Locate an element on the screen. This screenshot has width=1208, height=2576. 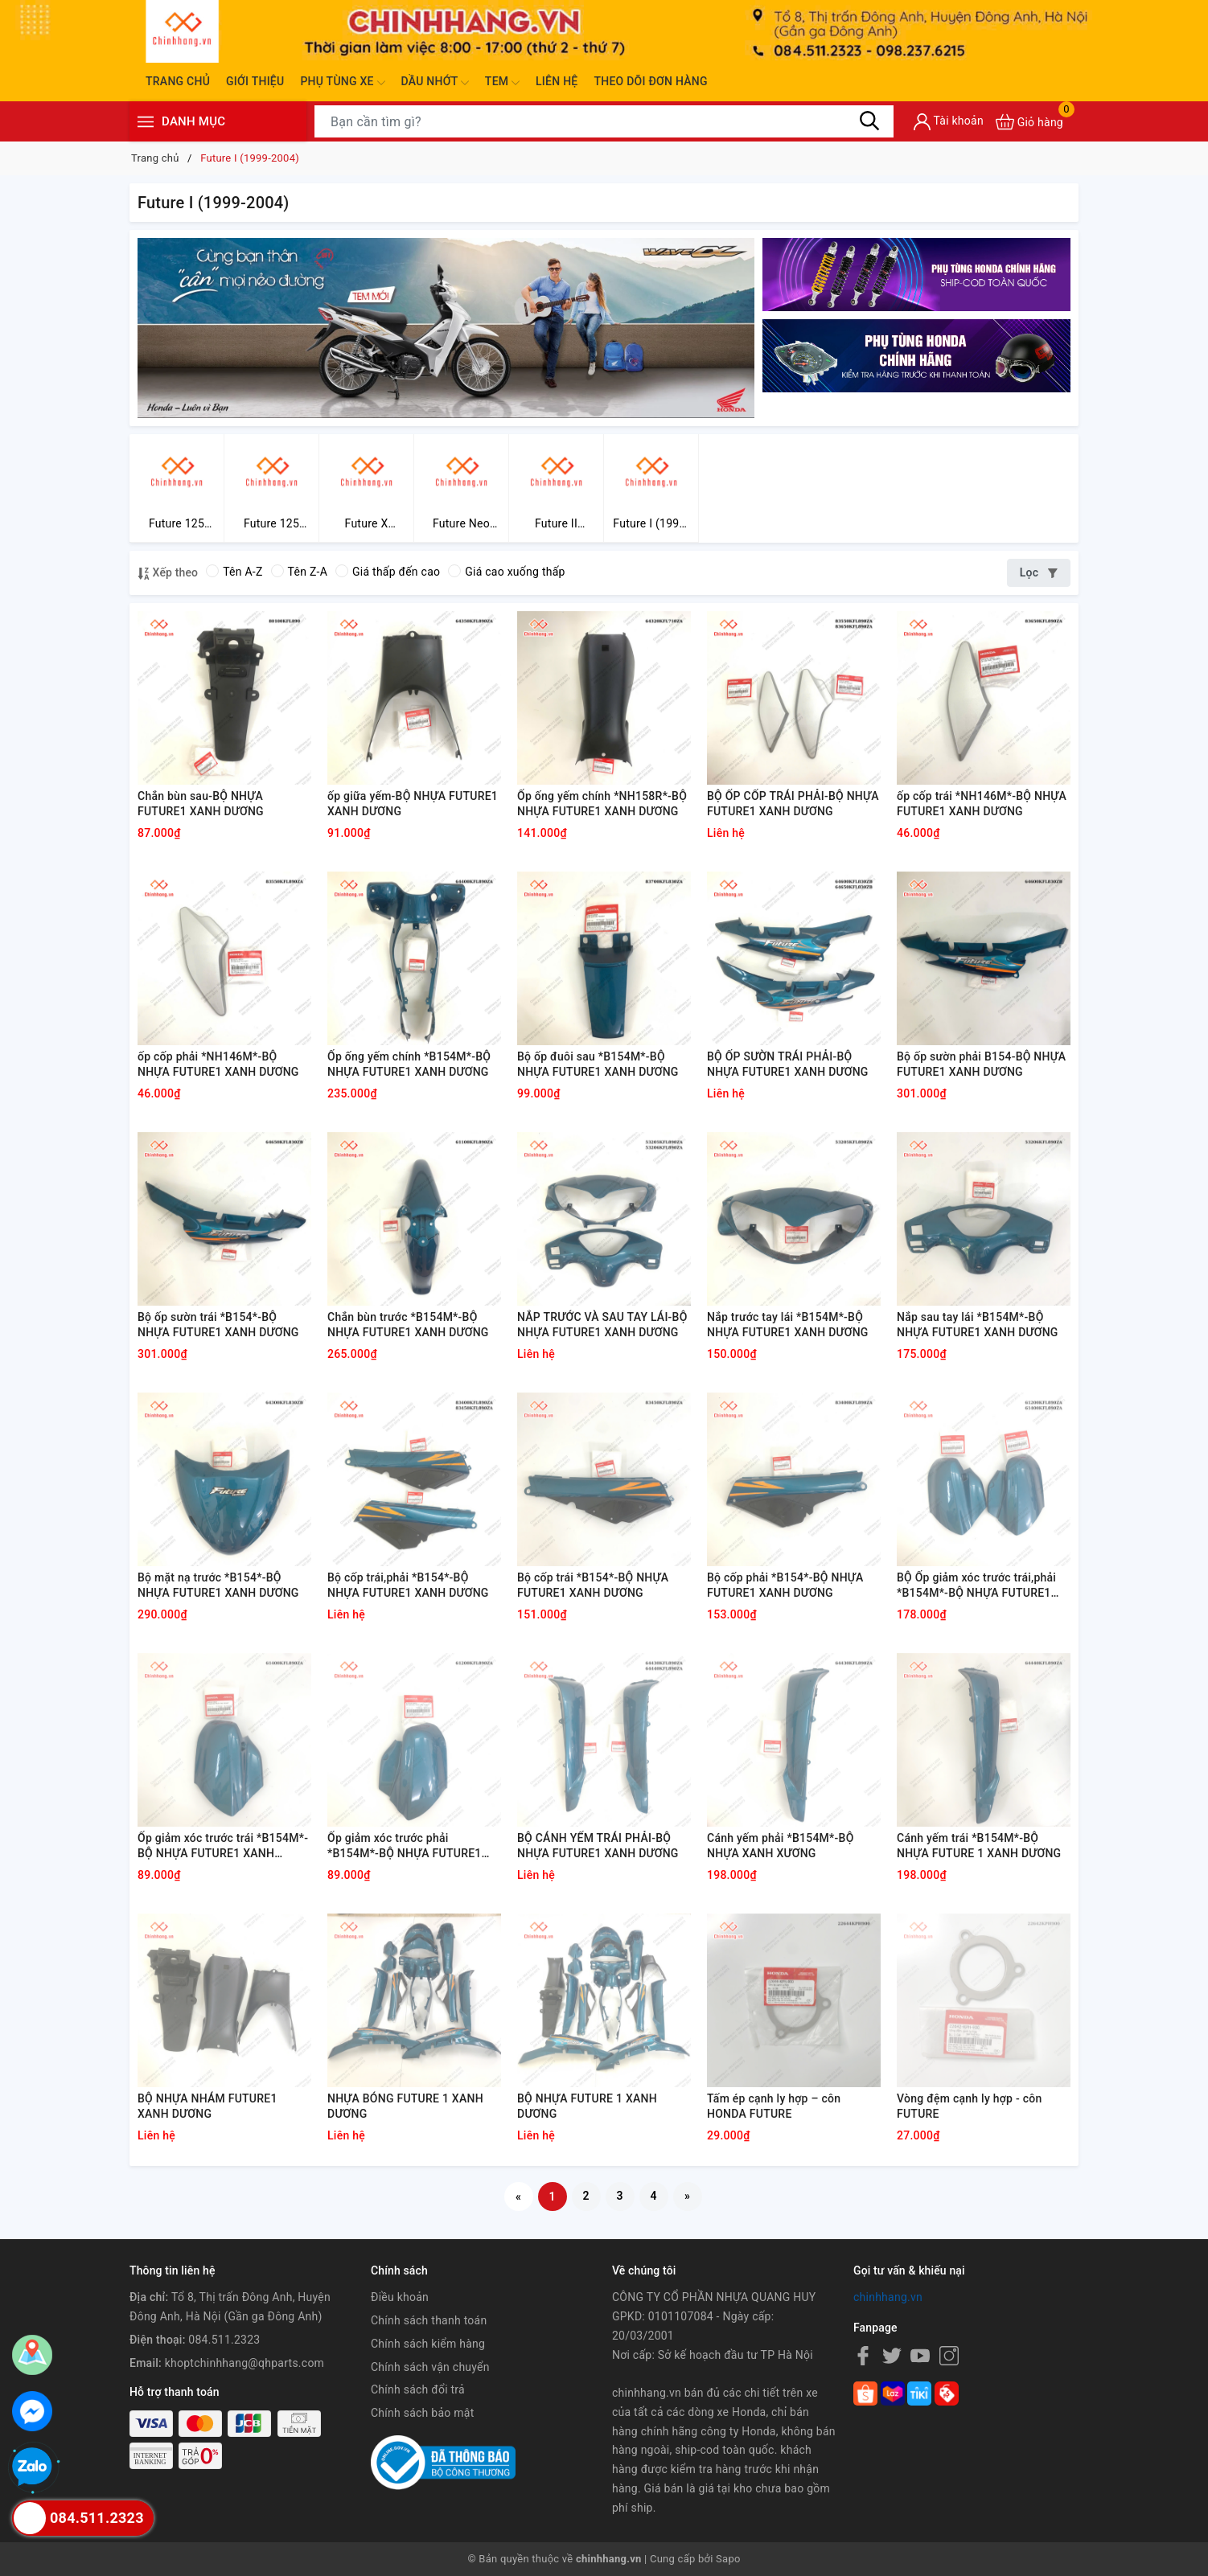
Bộ cốp phải *B154*-BỘ NHỰA FUTURE1 XANH DƯƠNG is located at coordinates (785, 1585).